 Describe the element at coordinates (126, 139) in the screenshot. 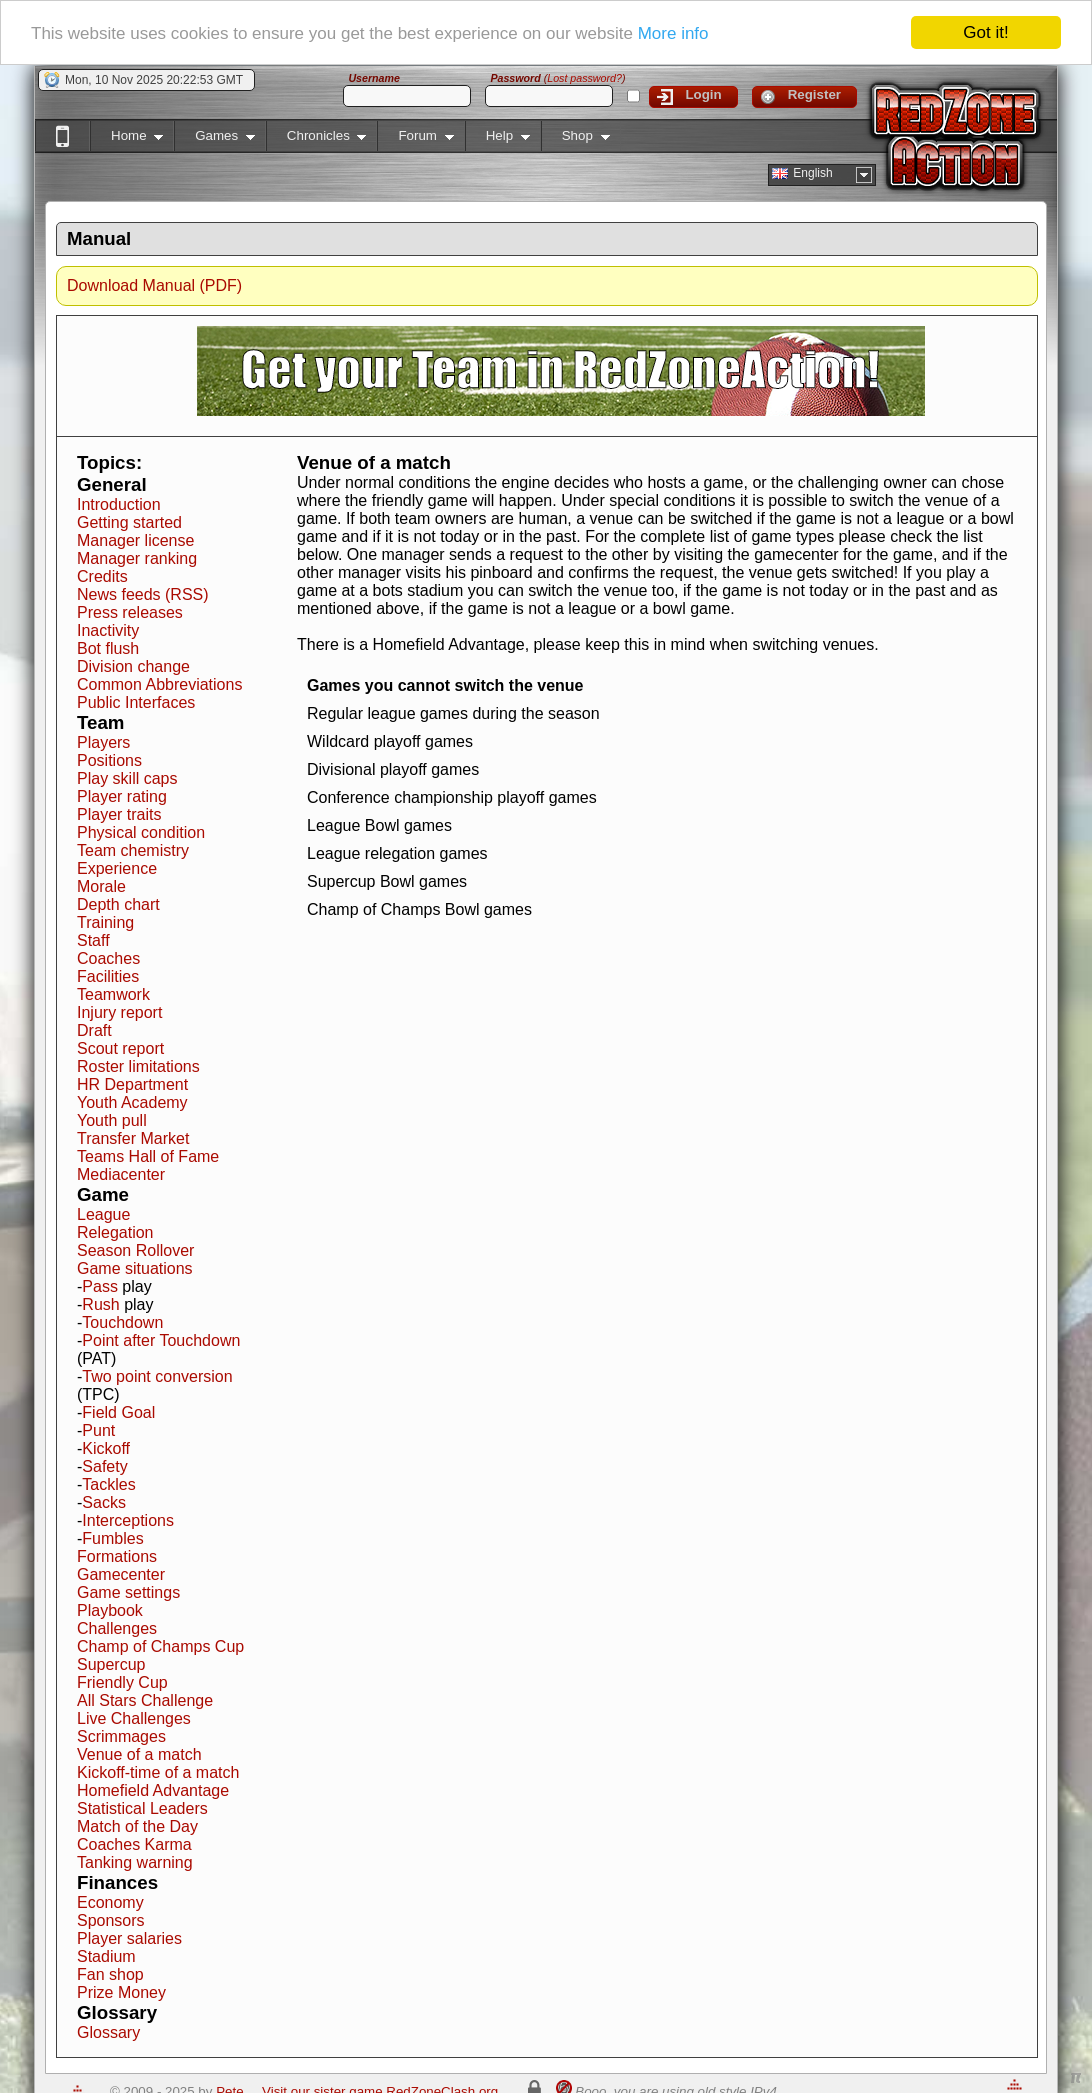

I see `Home` at that location.